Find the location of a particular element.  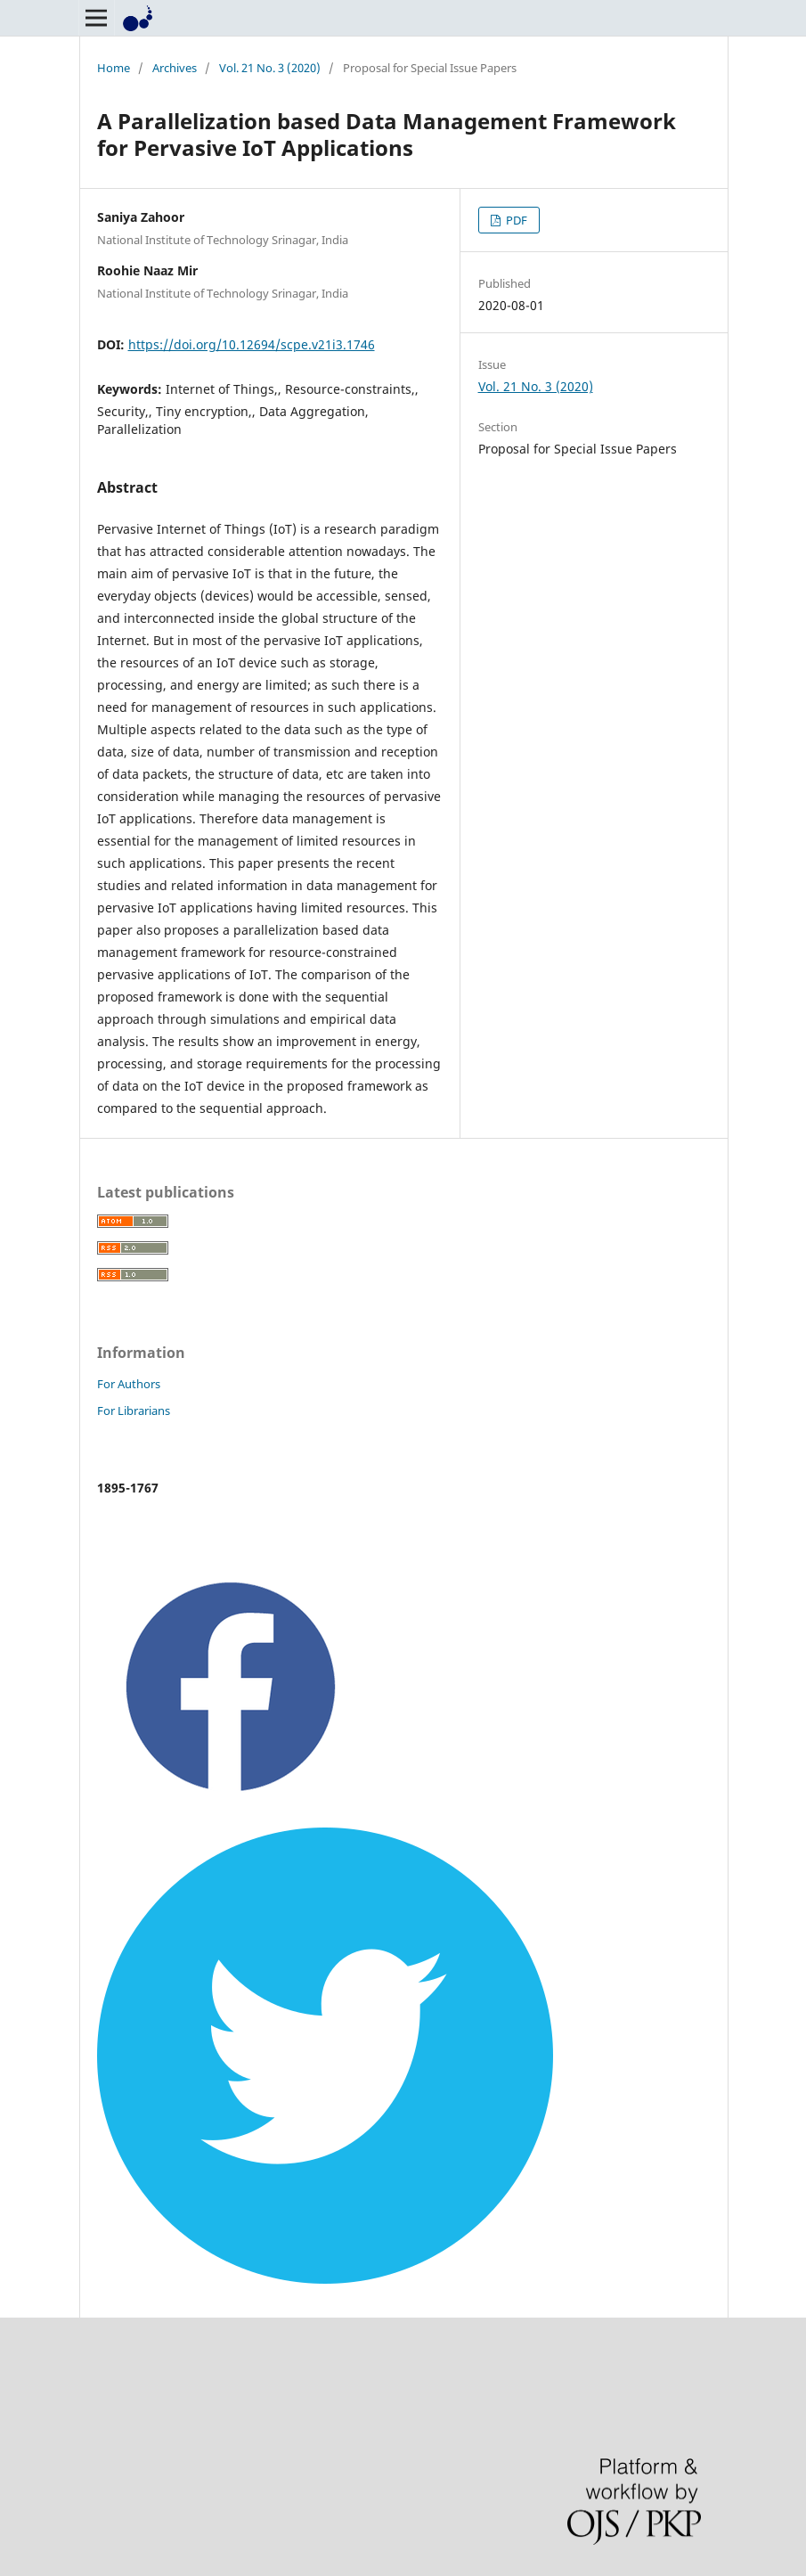

Vol. 21 No. 3 (2020) is located at coordinates (270, 68).